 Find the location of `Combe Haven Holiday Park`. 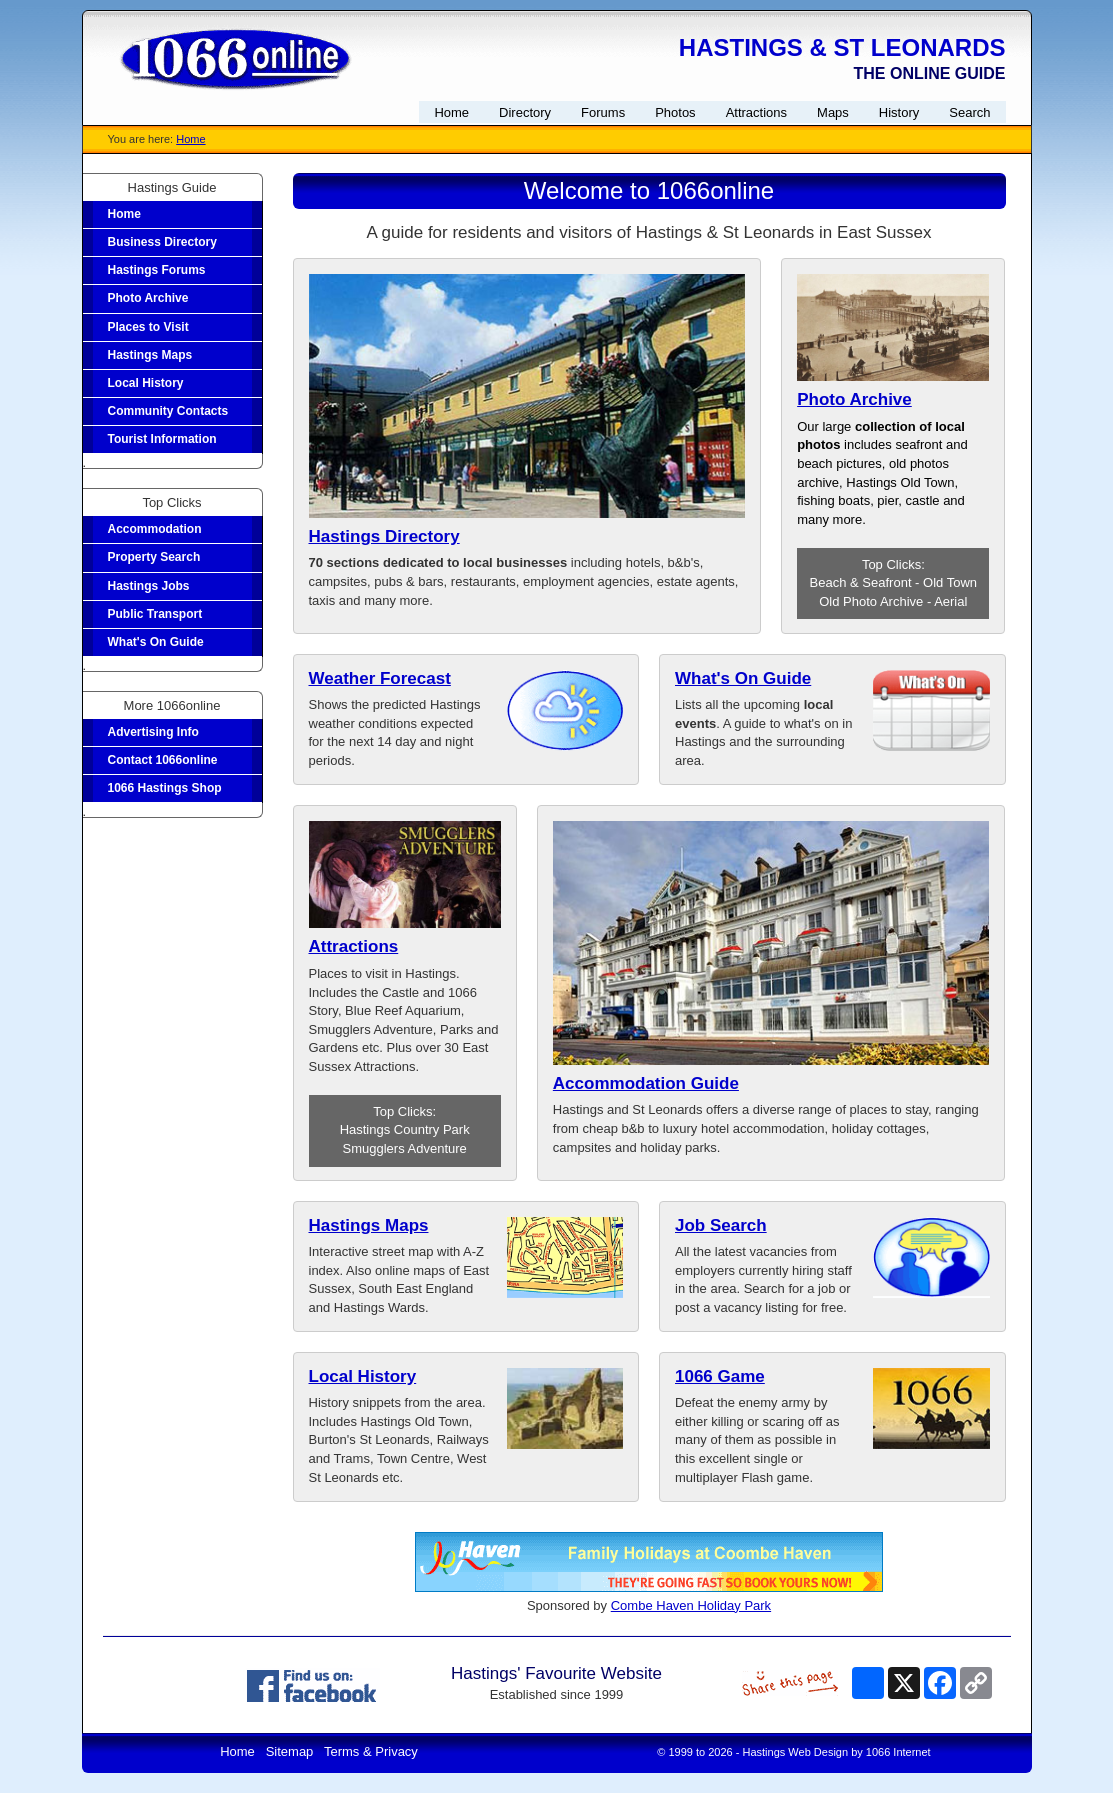

Combe Haven Holiday Park is located at coordinates (691, 1605).